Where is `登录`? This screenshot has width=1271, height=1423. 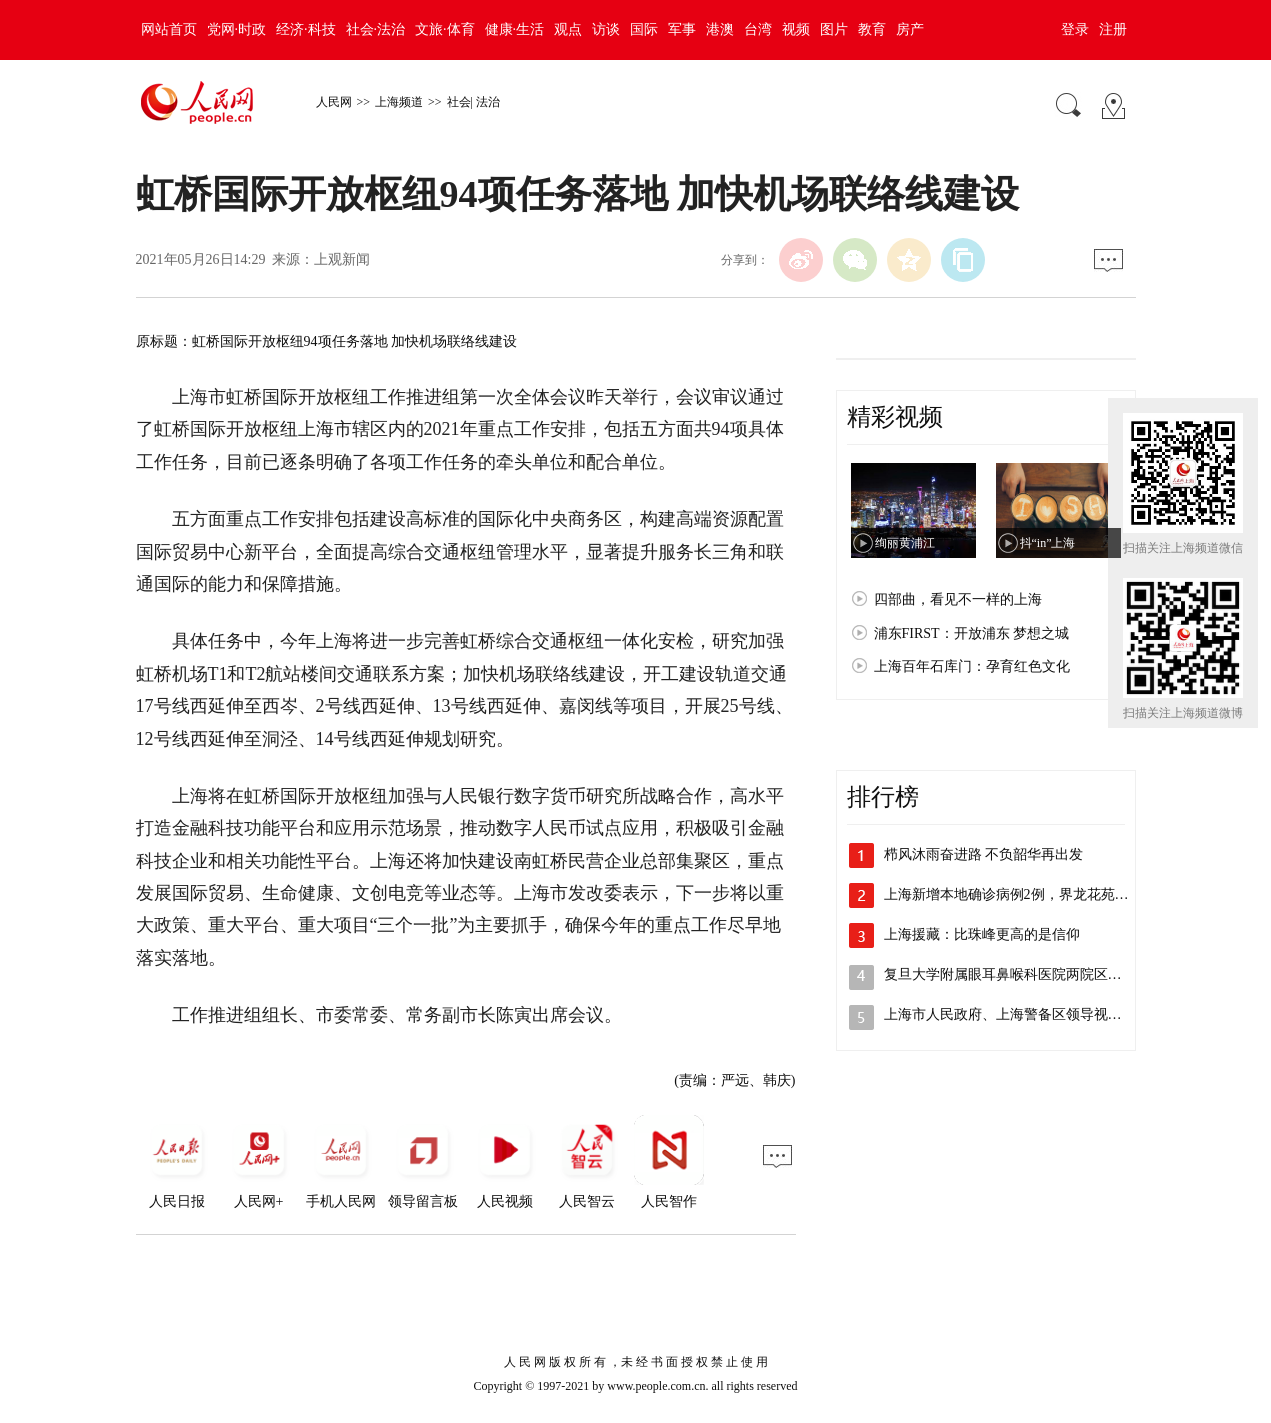
登录 is located at coordinates (1075, 29).